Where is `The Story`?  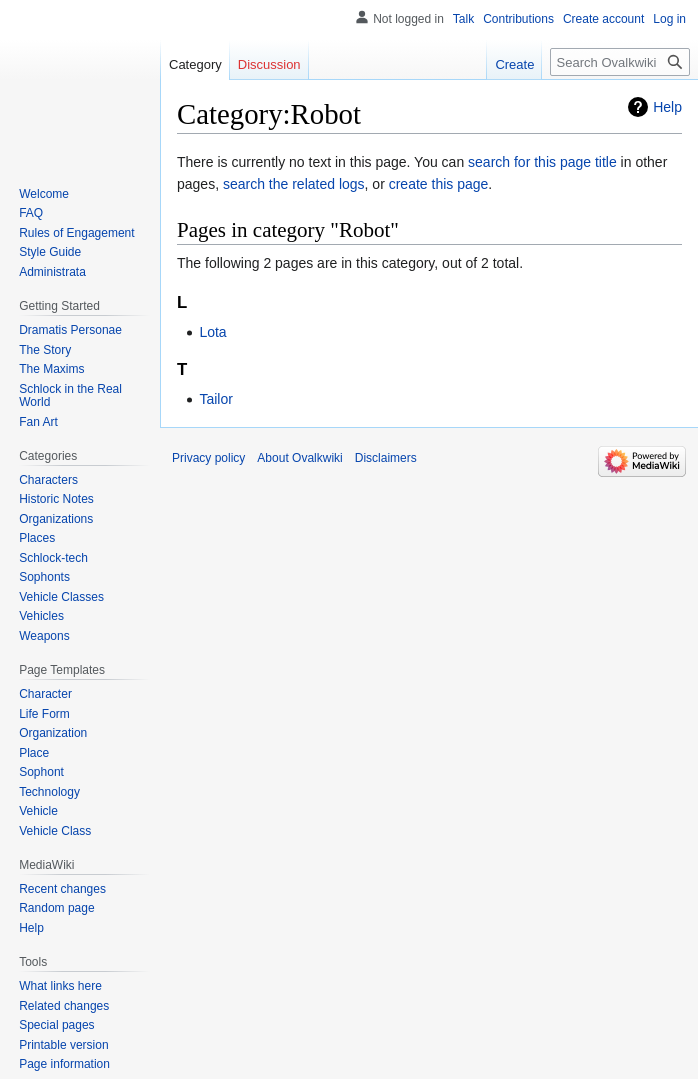
The Story is located at coordinates (45, 350).